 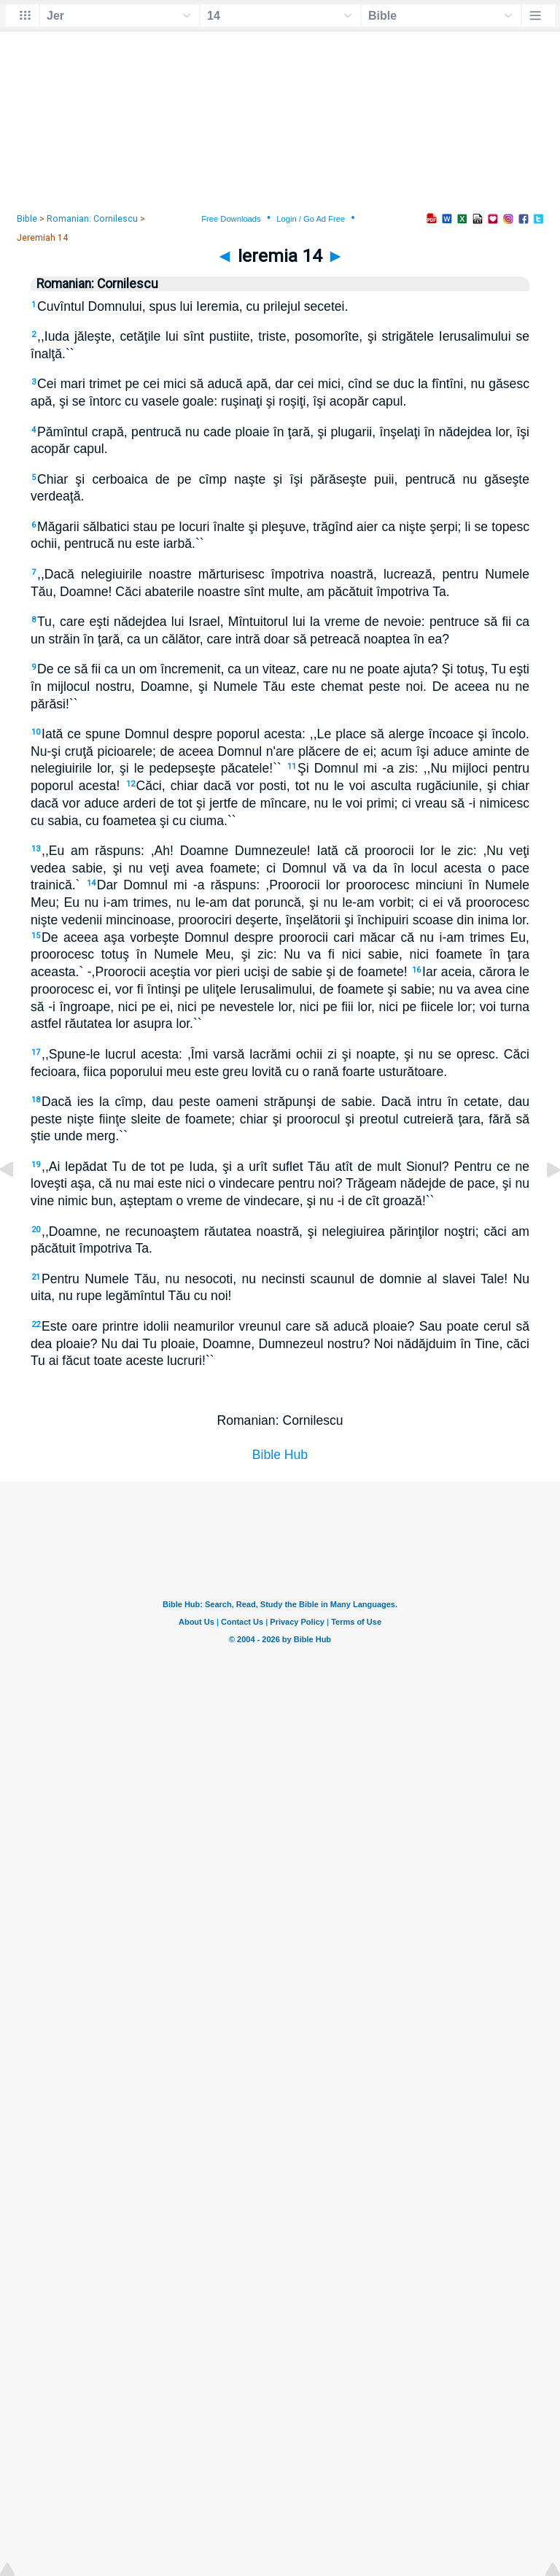 What do you see at coordinates (92, 219) in the screenshot?
I see `Romanian: Cornilescu` at bounding box center [92, 219].